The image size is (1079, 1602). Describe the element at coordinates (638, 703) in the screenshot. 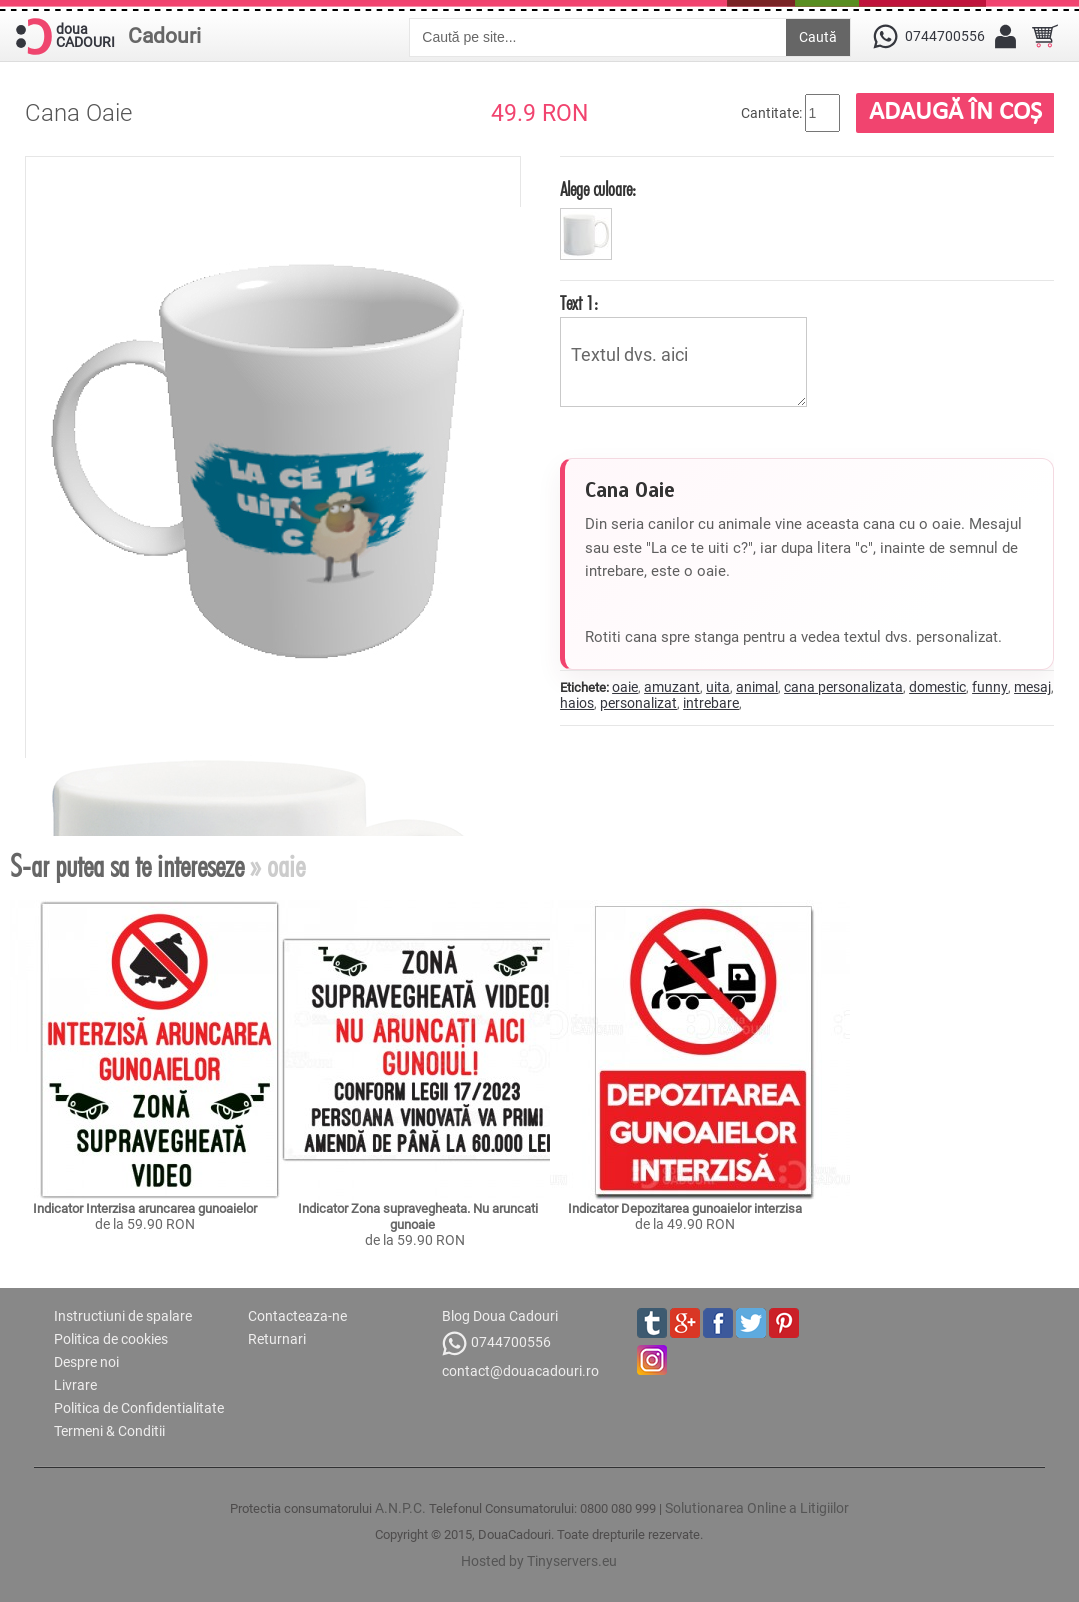

I see `personalizat` at that location.